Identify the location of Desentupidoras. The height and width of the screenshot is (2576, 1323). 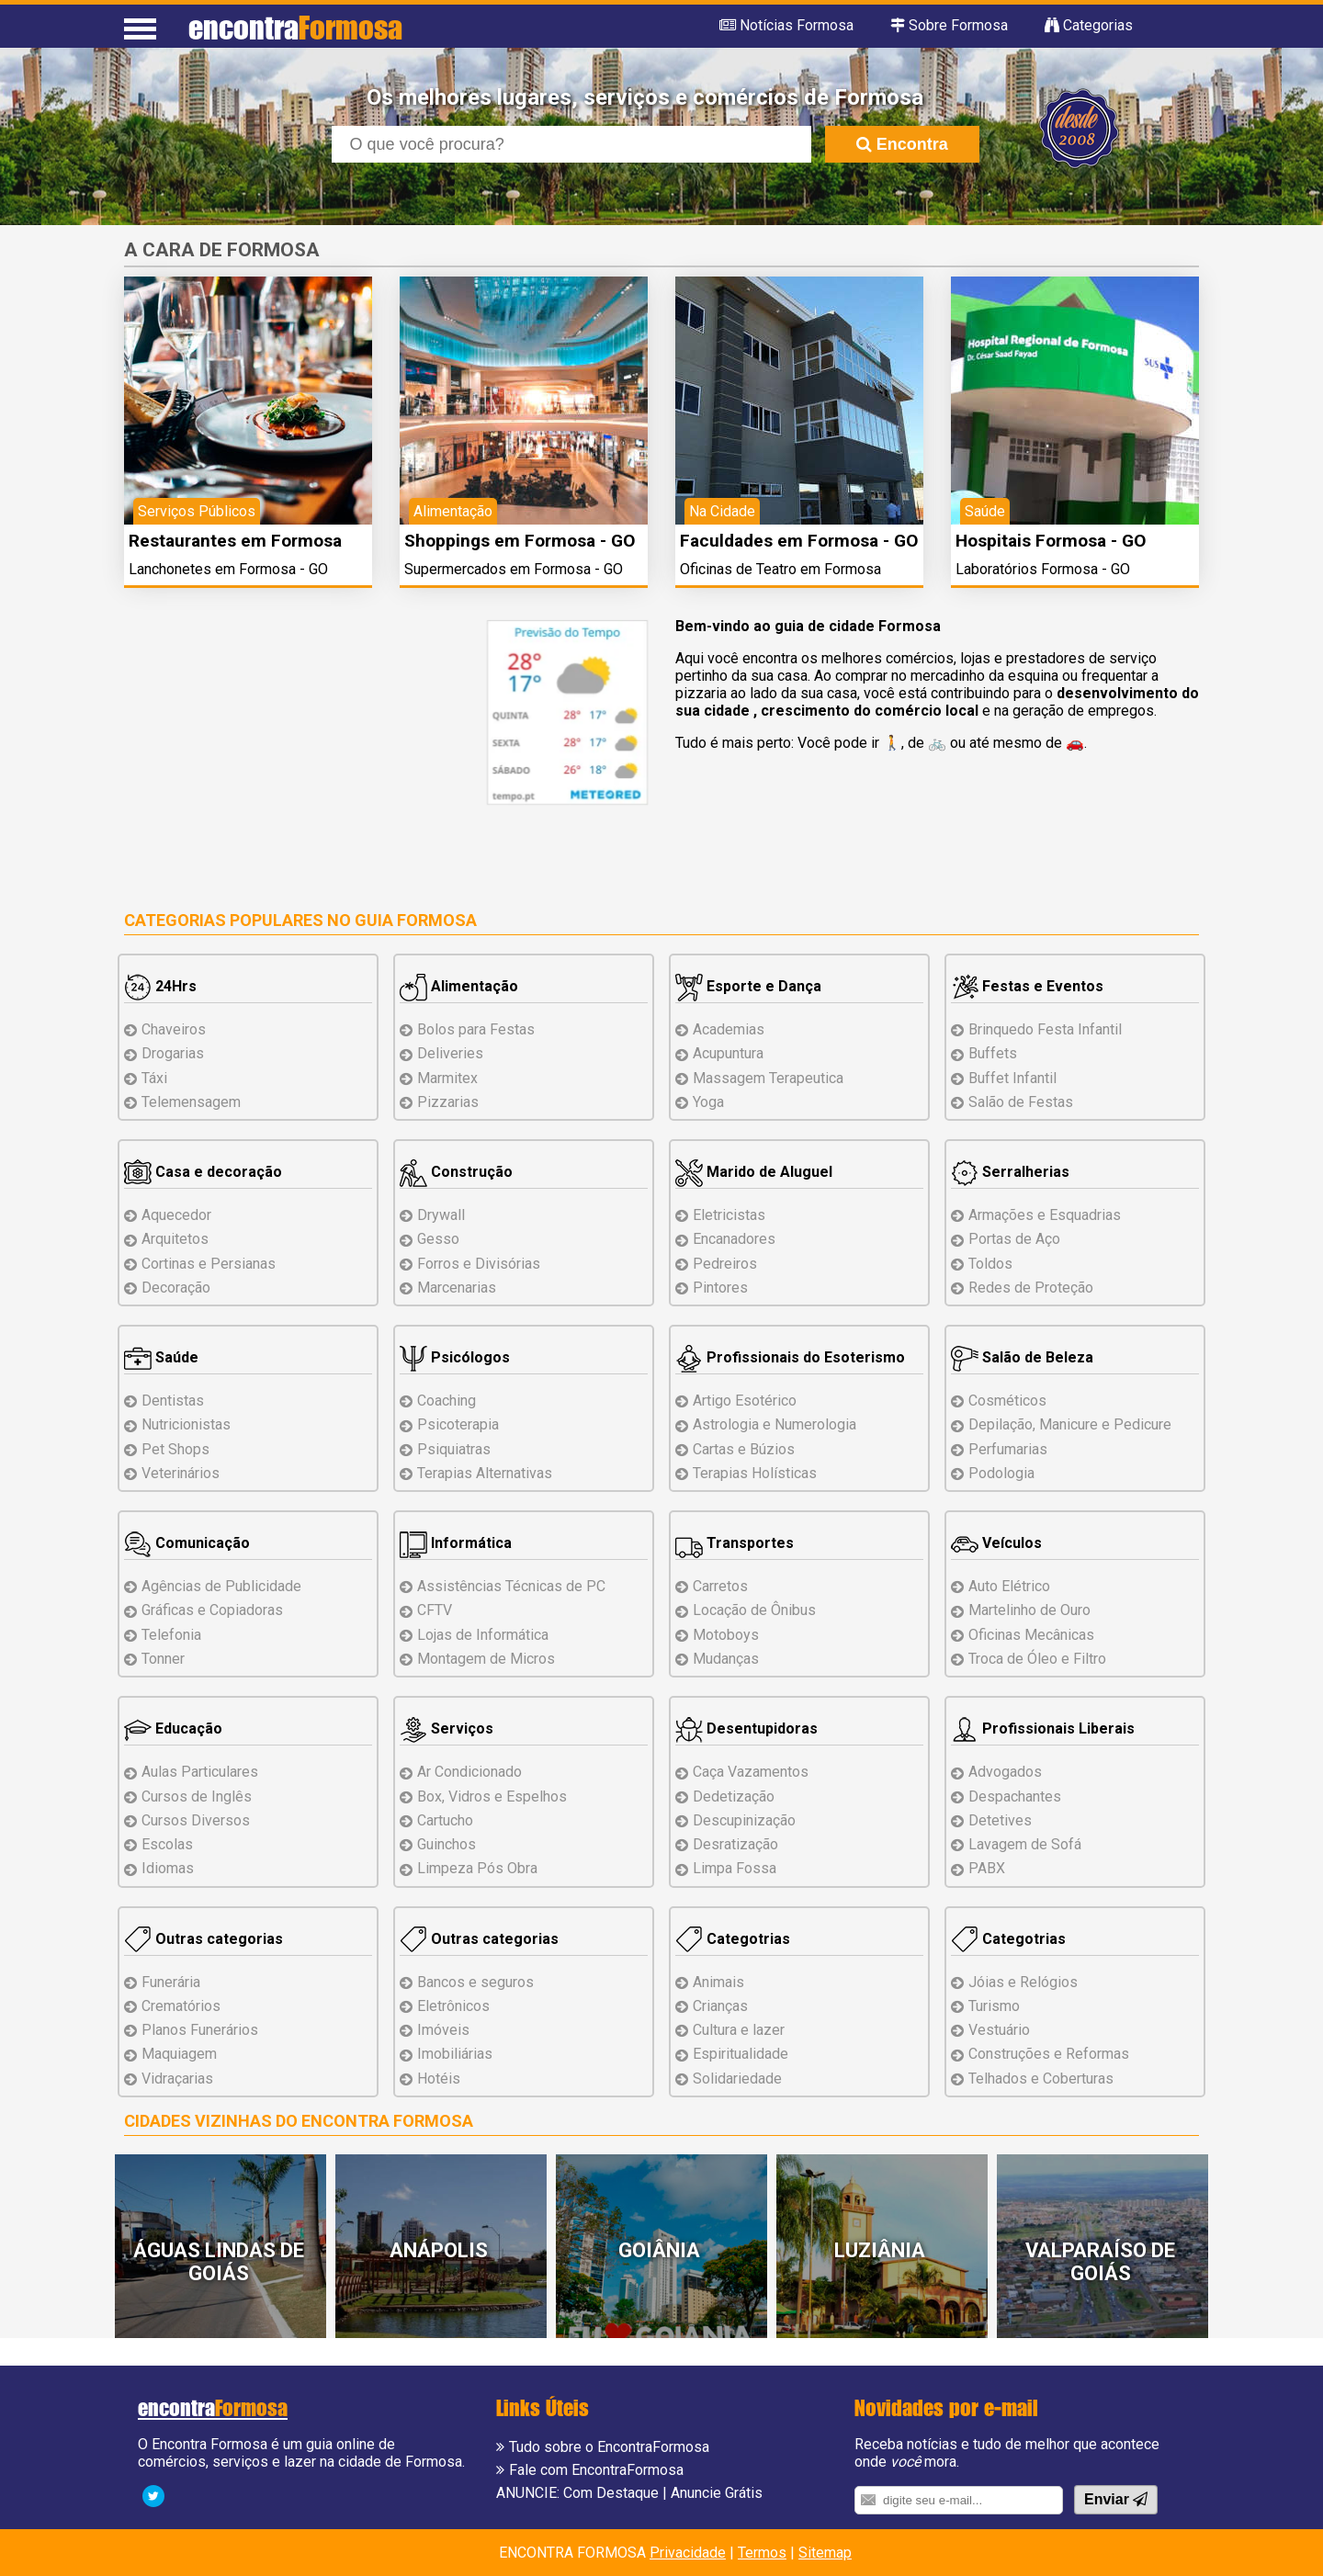
(746, 1728).